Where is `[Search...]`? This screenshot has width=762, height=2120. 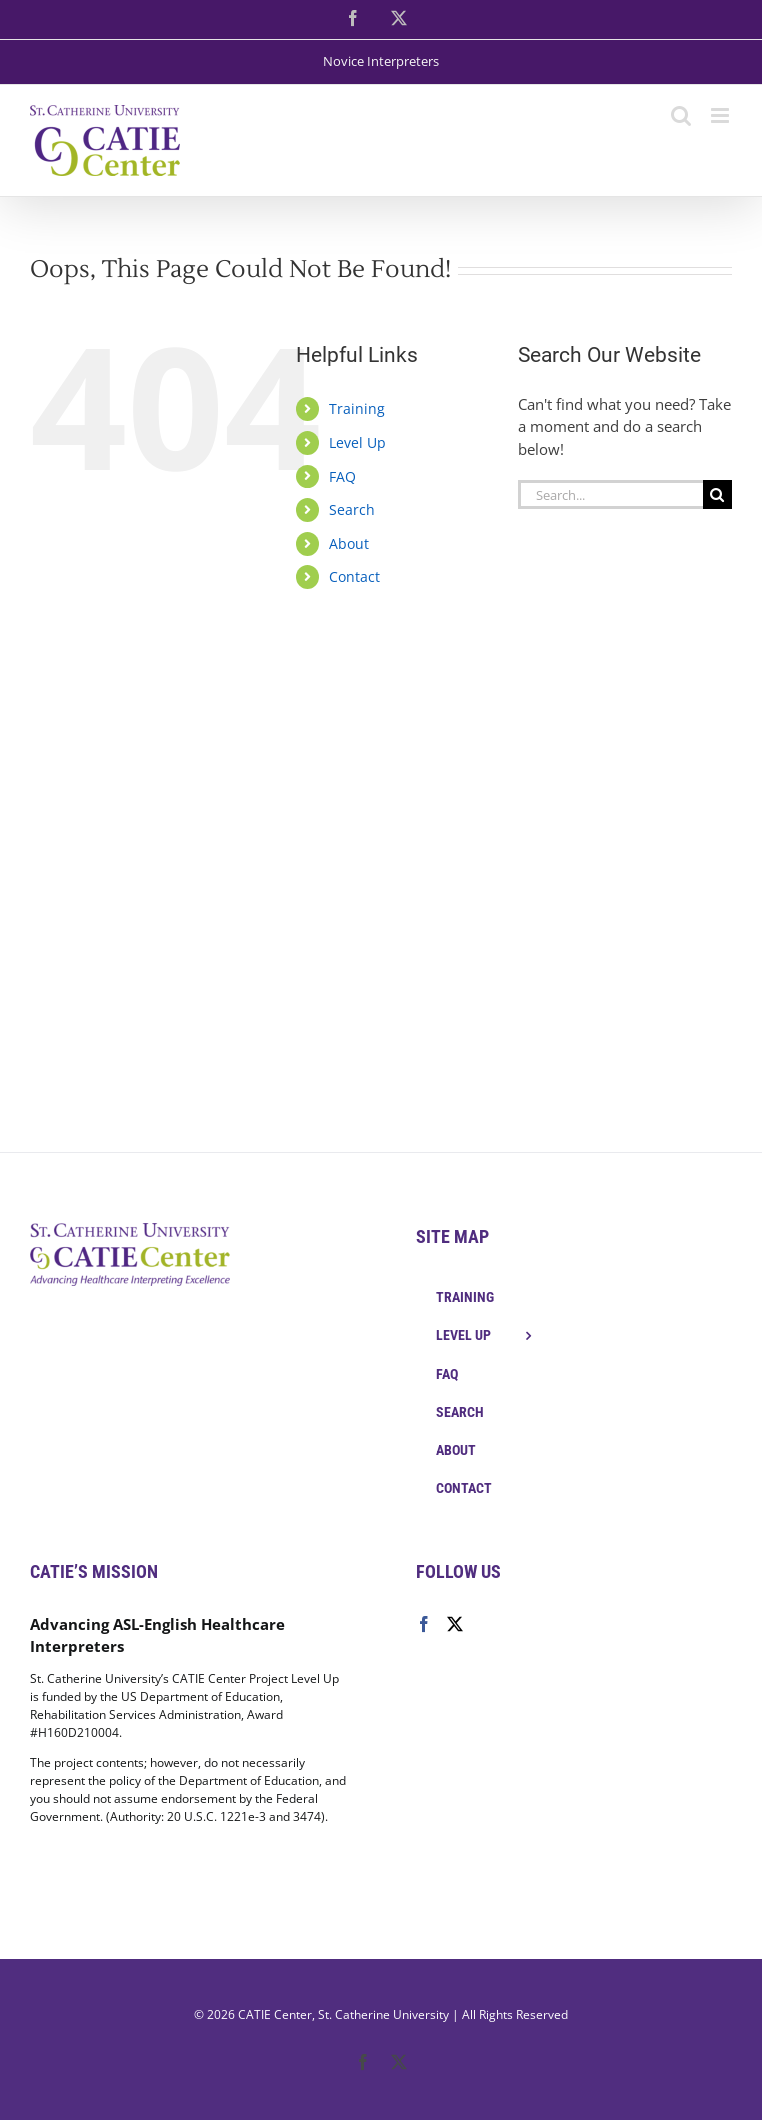
[Search...] is located at coordinates (610, 494).